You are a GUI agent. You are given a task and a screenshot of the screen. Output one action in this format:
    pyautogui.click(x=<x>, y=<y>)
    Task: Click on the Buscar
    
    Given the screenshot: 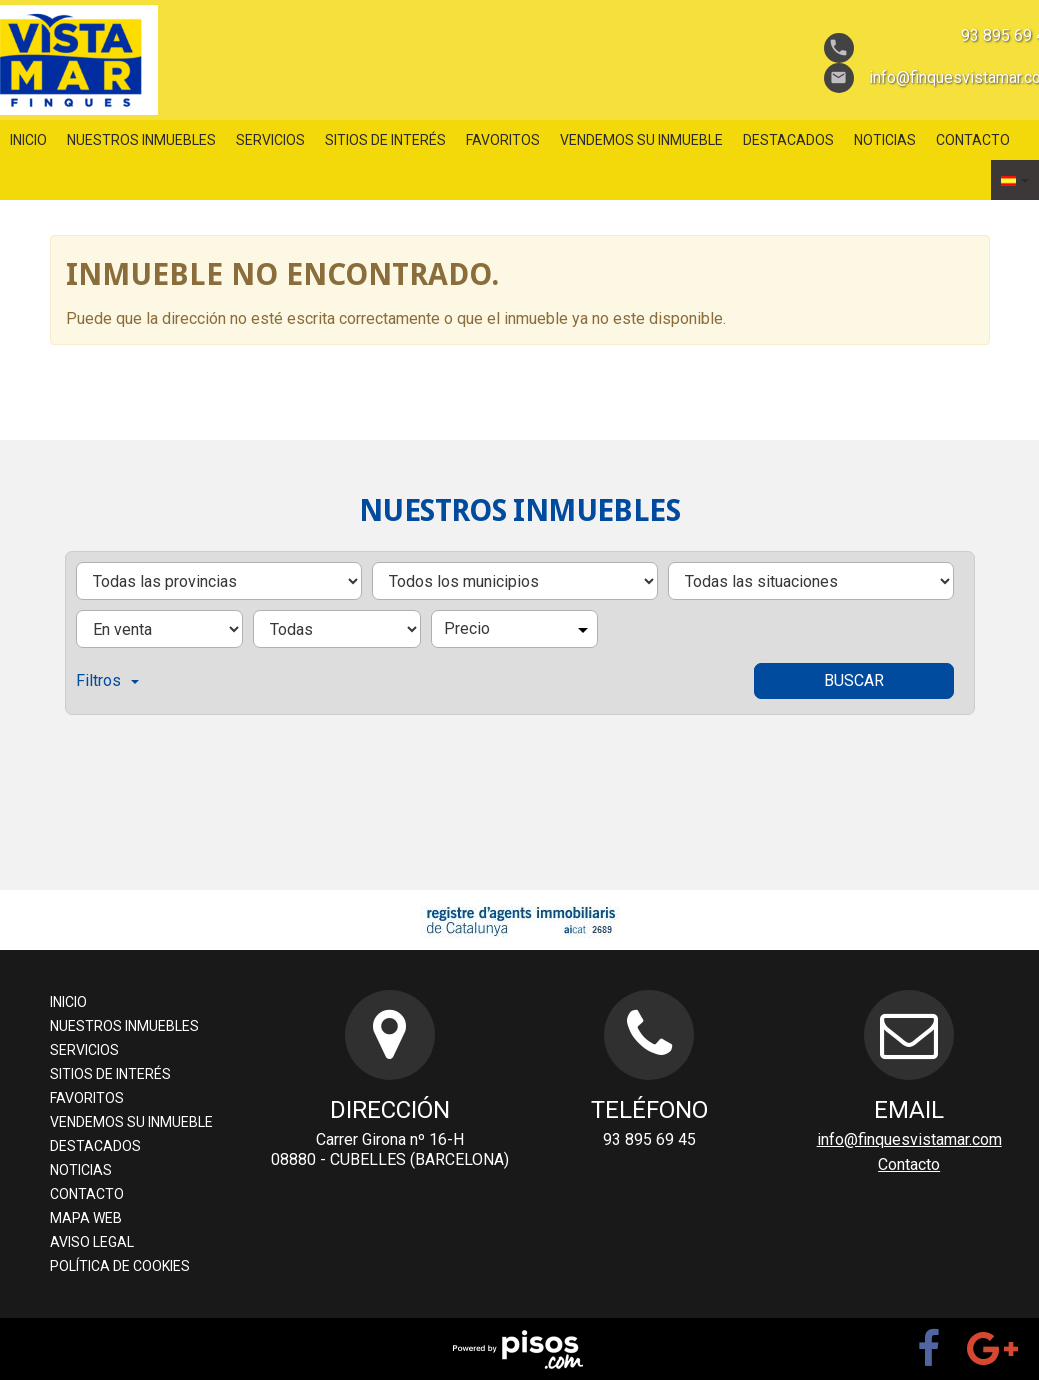 What is the action you would take?
    pyautogui.click(x=854, y=680)
    